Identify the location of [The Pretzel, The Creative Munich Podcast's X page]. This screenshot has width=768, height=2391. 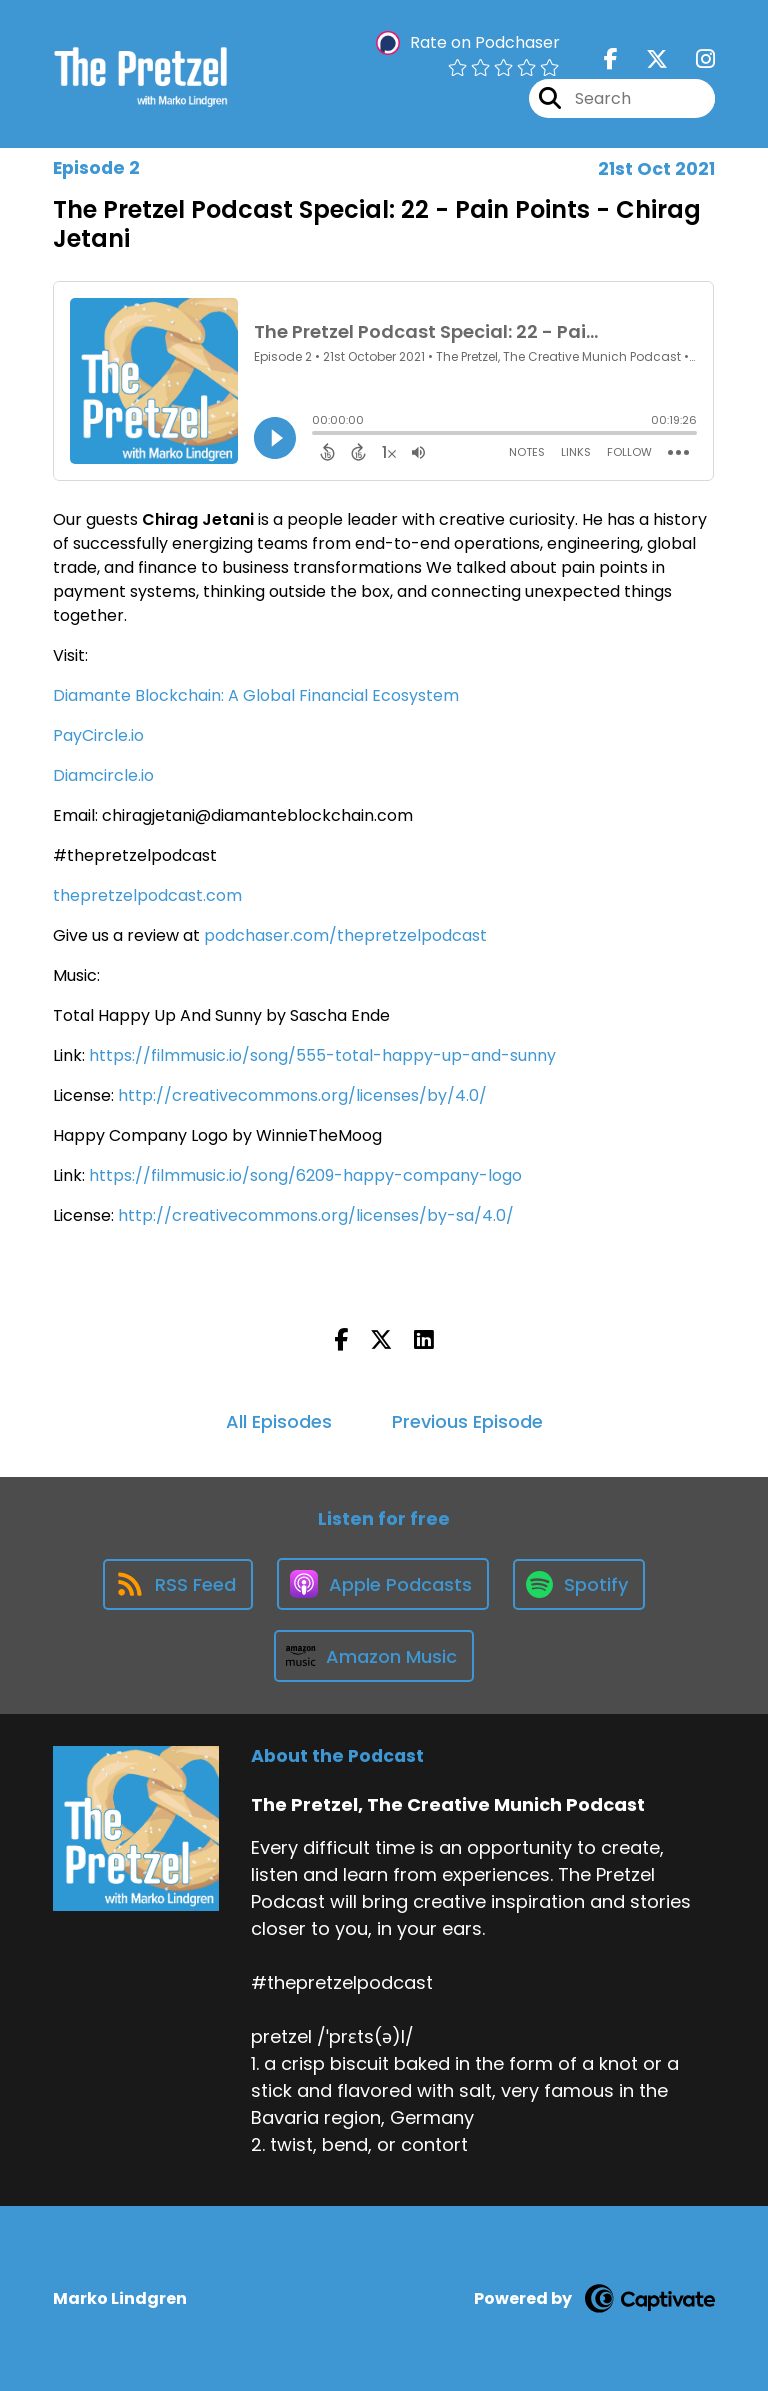
(645, 59).